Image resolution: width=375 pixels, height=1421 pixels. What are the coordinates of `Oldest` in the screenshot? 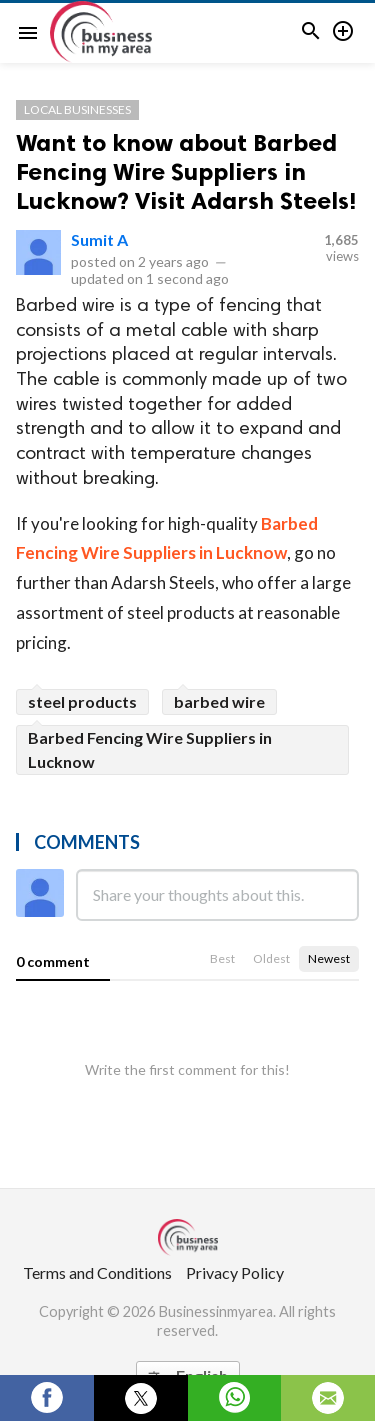 It's located at (271, 958).